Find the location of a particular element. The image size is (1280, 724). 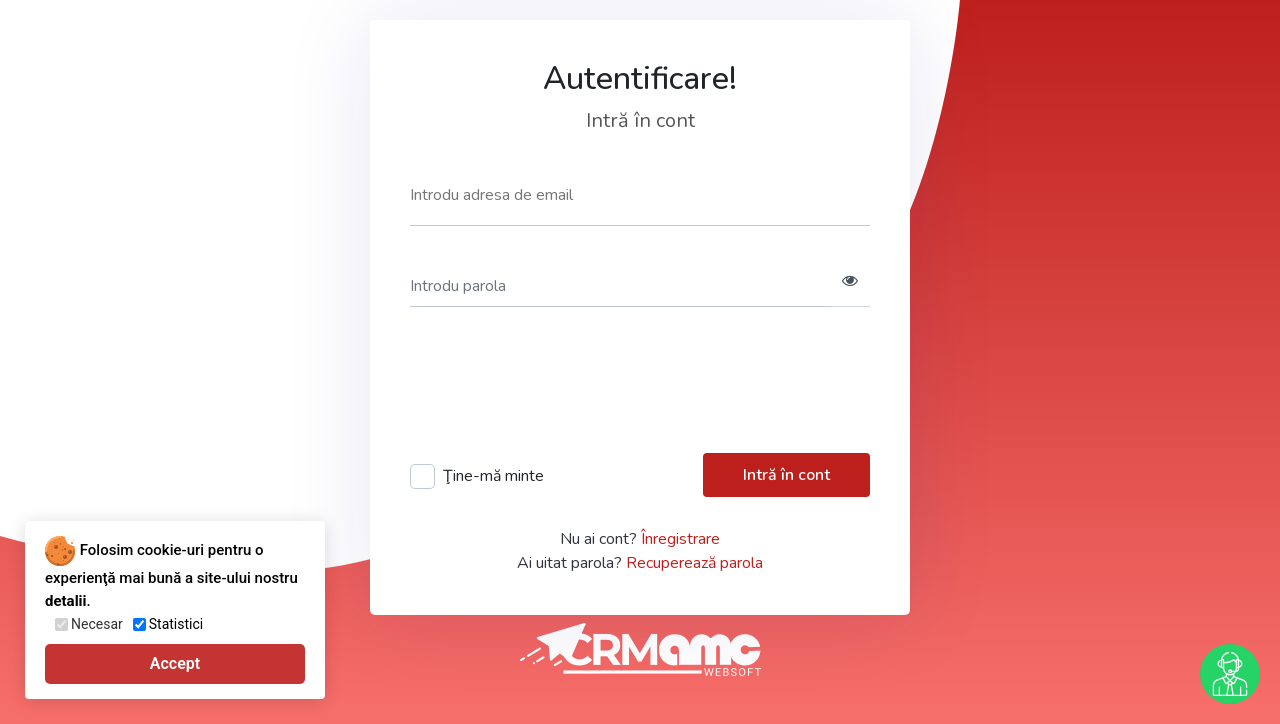

[presentation] is located at coordinates (562, 386).